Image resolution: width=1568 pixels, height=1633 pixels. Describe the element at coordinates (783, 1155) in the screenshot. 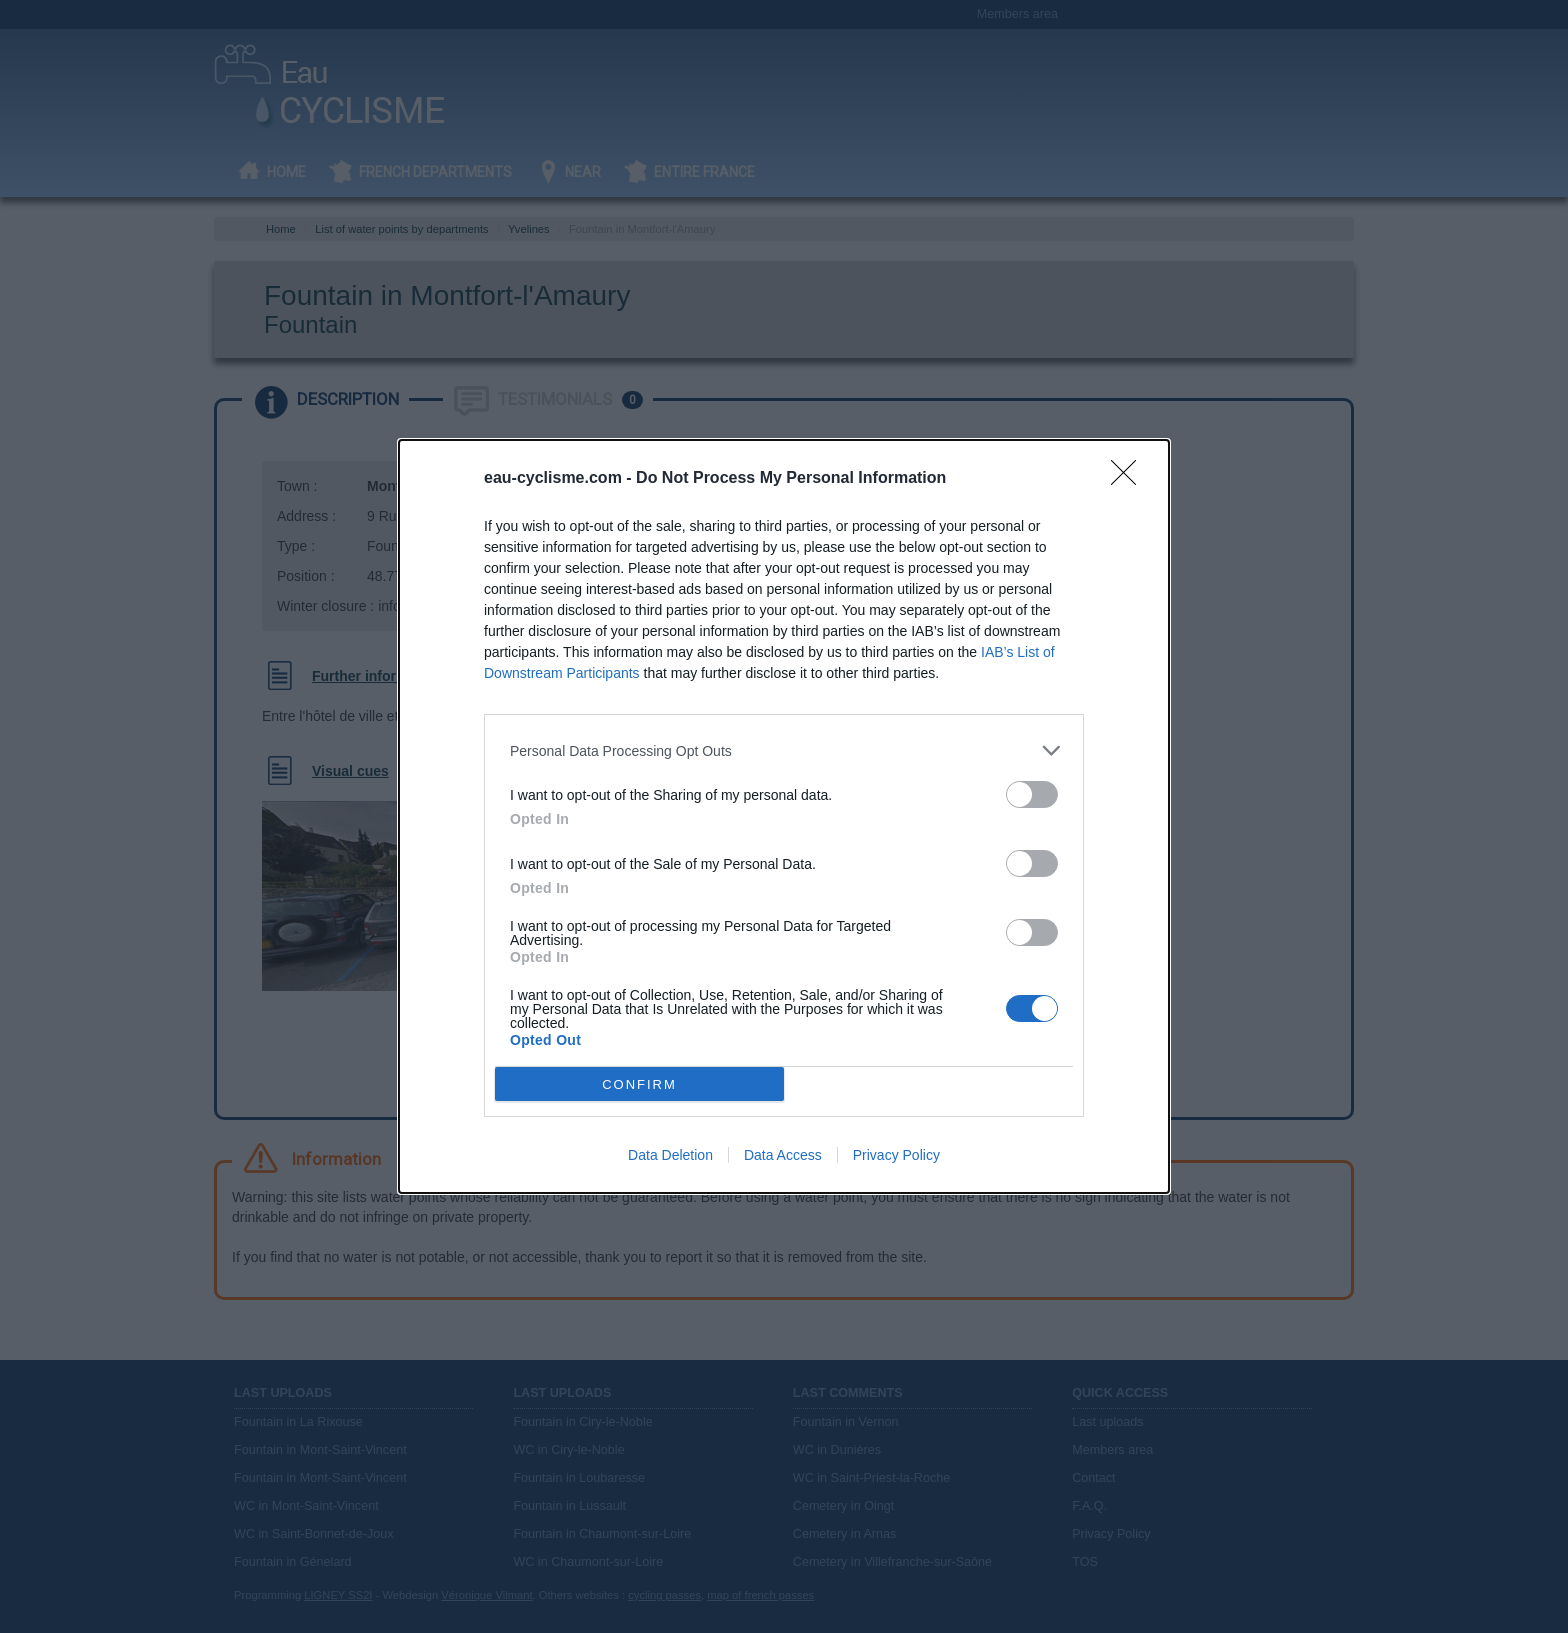

I see `Data Access` at that location.